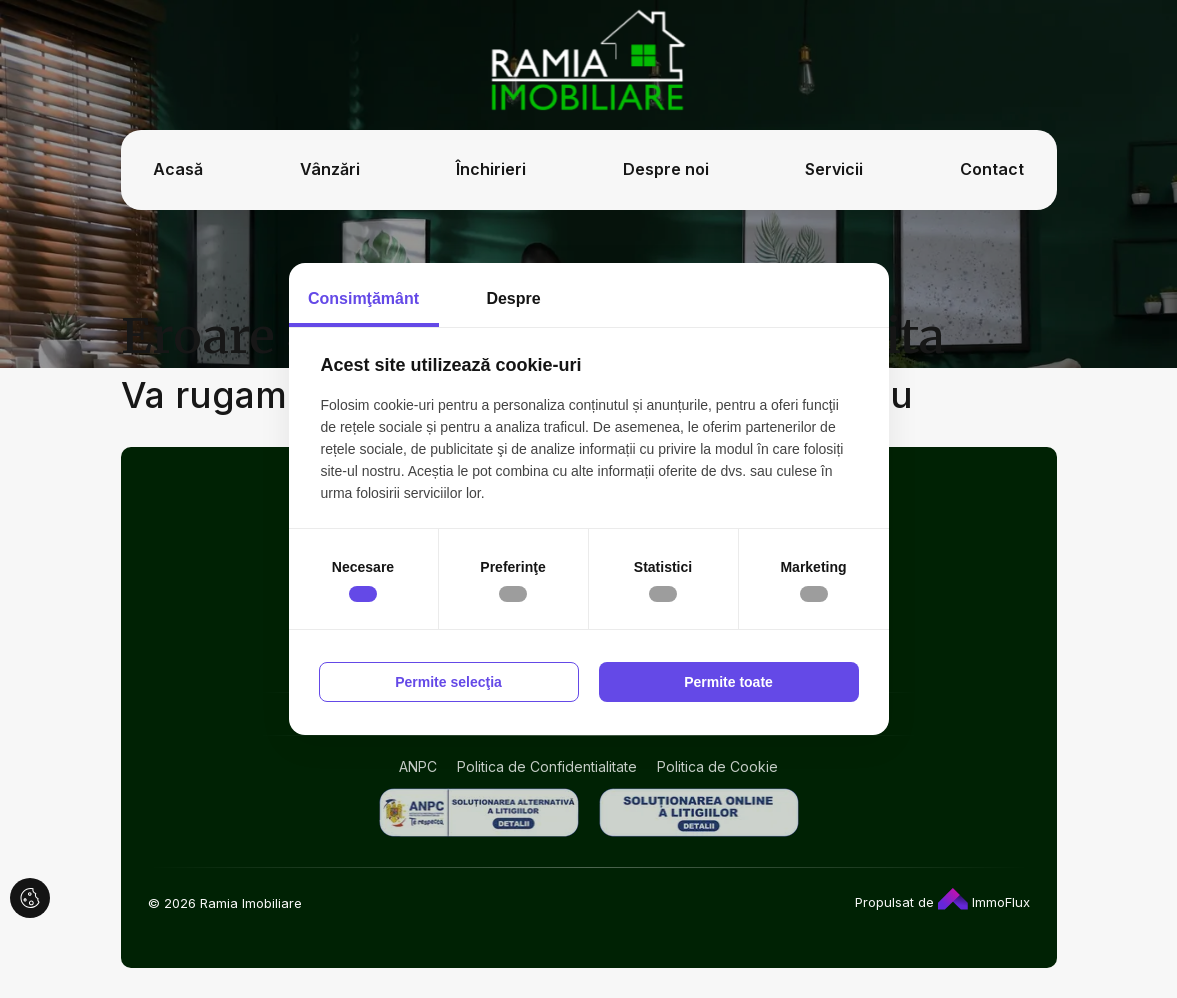 The height and width of the screenshot is (998, 1177). I want to click on ANPC, so click(418, 766).